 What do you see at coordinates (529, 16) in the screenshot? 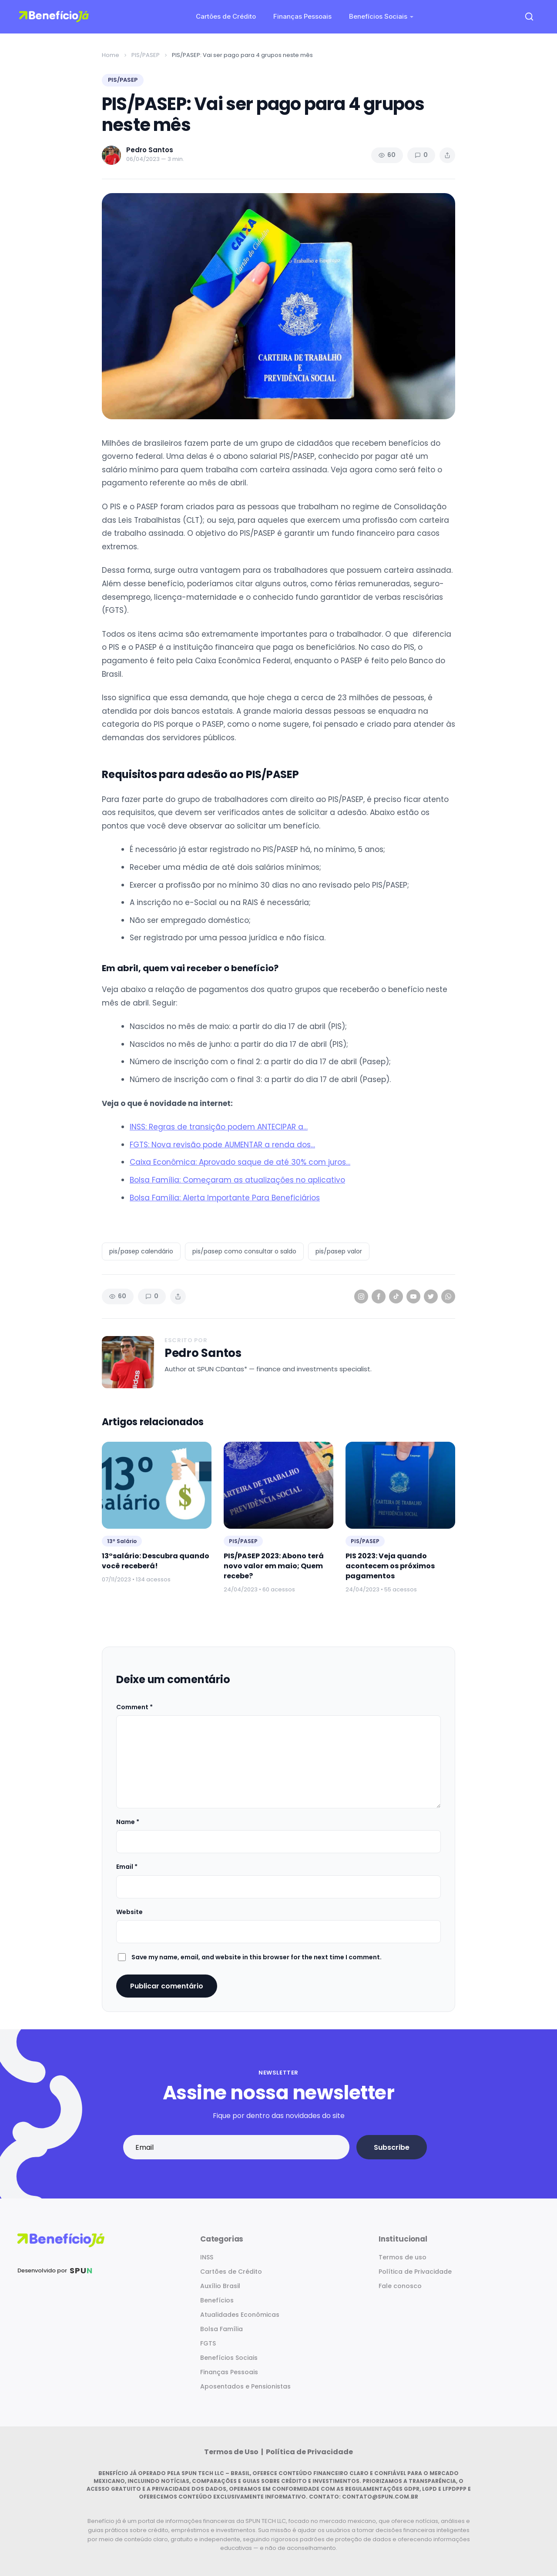
I see `[Open search]` at bounding box center [529, 16].